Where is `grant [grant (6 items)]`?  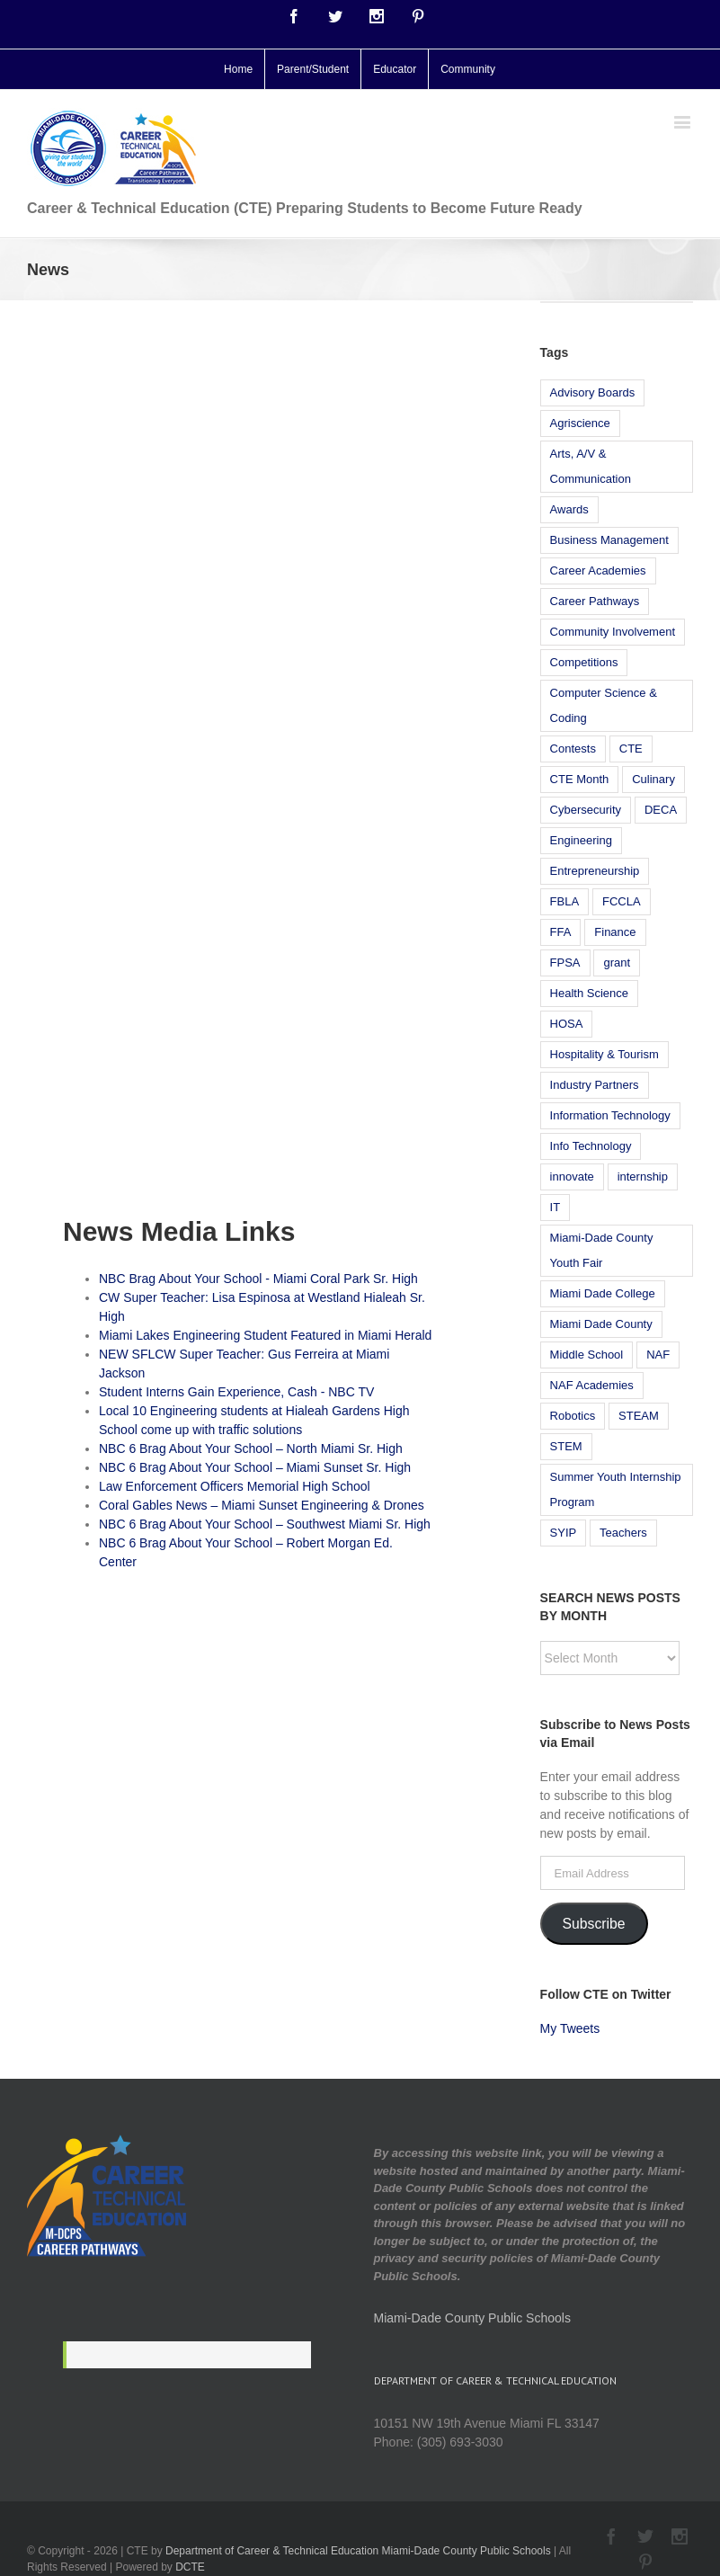 grant [grant (6 items)] is located at coordinates (616, 962).